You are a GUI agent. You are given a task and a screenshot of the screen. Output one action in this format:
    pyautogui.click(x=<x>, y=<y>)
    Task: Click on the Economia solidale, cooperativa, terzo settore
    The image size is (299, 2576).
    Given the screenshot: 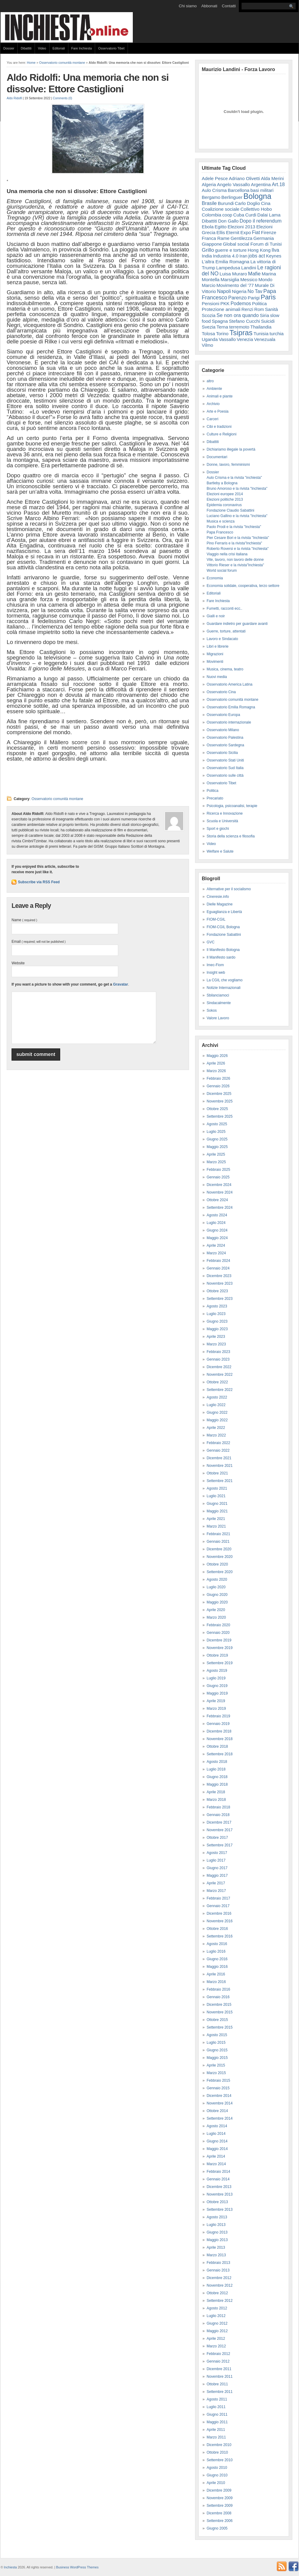 What is the action you would take?
    pyautogui.click(x=243, y=586)
    